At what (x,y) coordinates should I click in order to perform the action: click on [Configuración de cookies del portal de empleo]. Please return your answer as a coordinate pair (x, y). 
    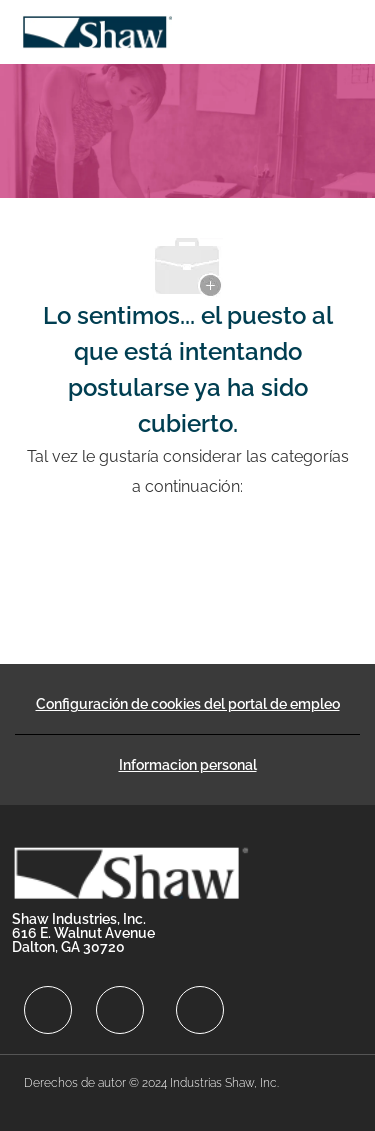
    Looking at the image, I should click on (188, 704).